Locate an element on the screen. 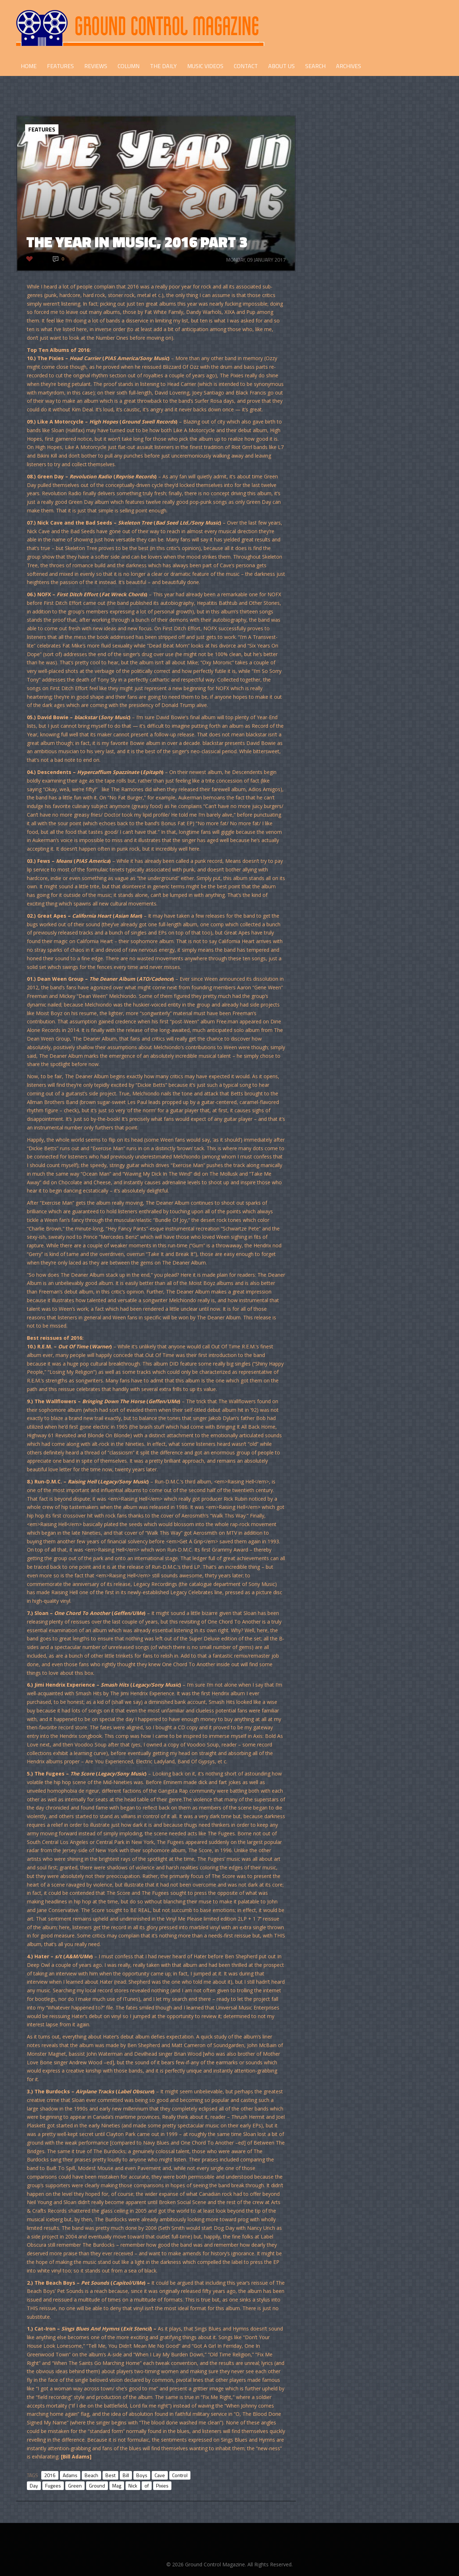 The height and width of the screenshot is (2576, 459). Best is located at coordinates (110, 2475).